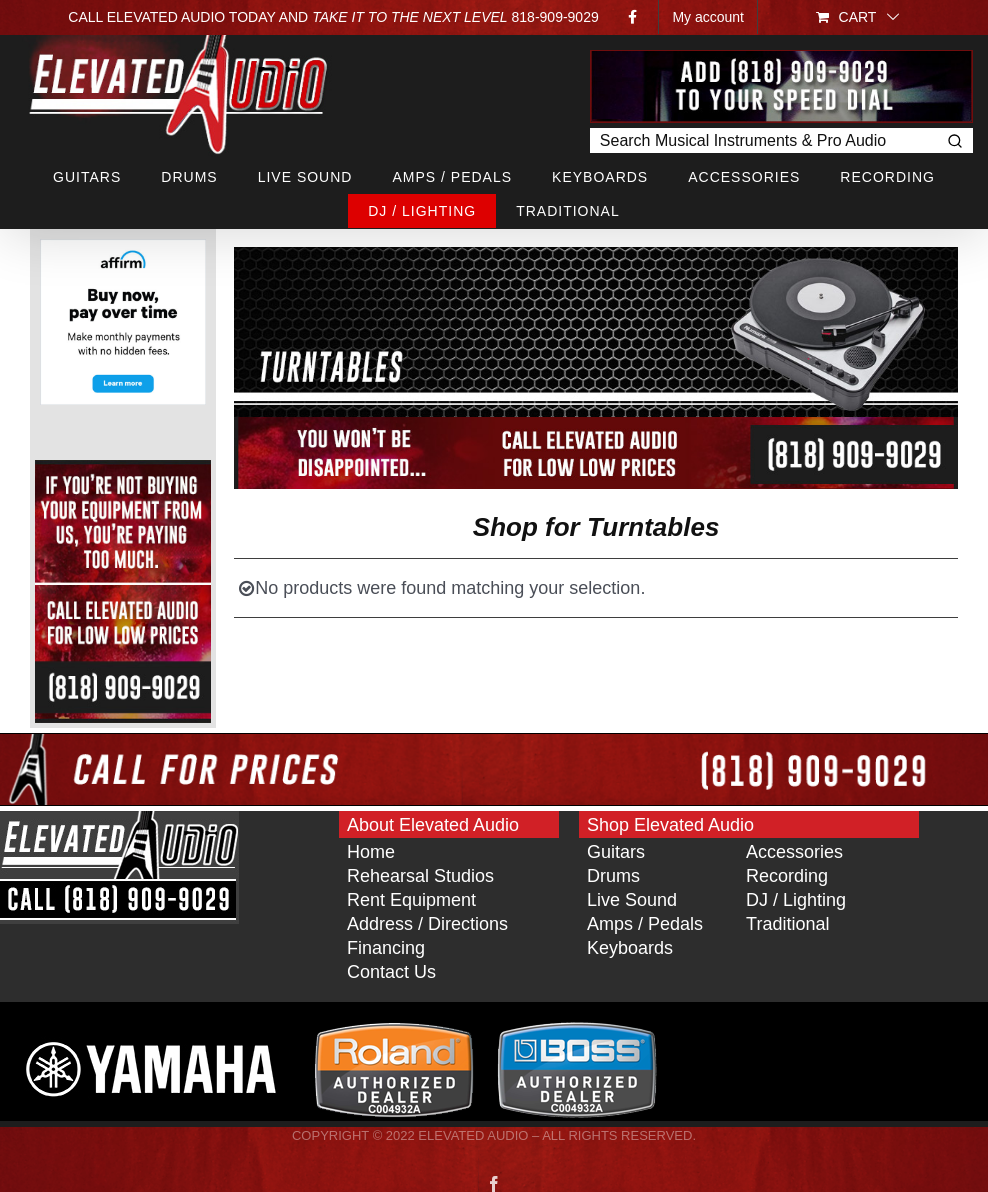 The image size is (988, 1192). Describe the element at coordinates (616, 852) in the screenshot. I see `Guitars` at that location.